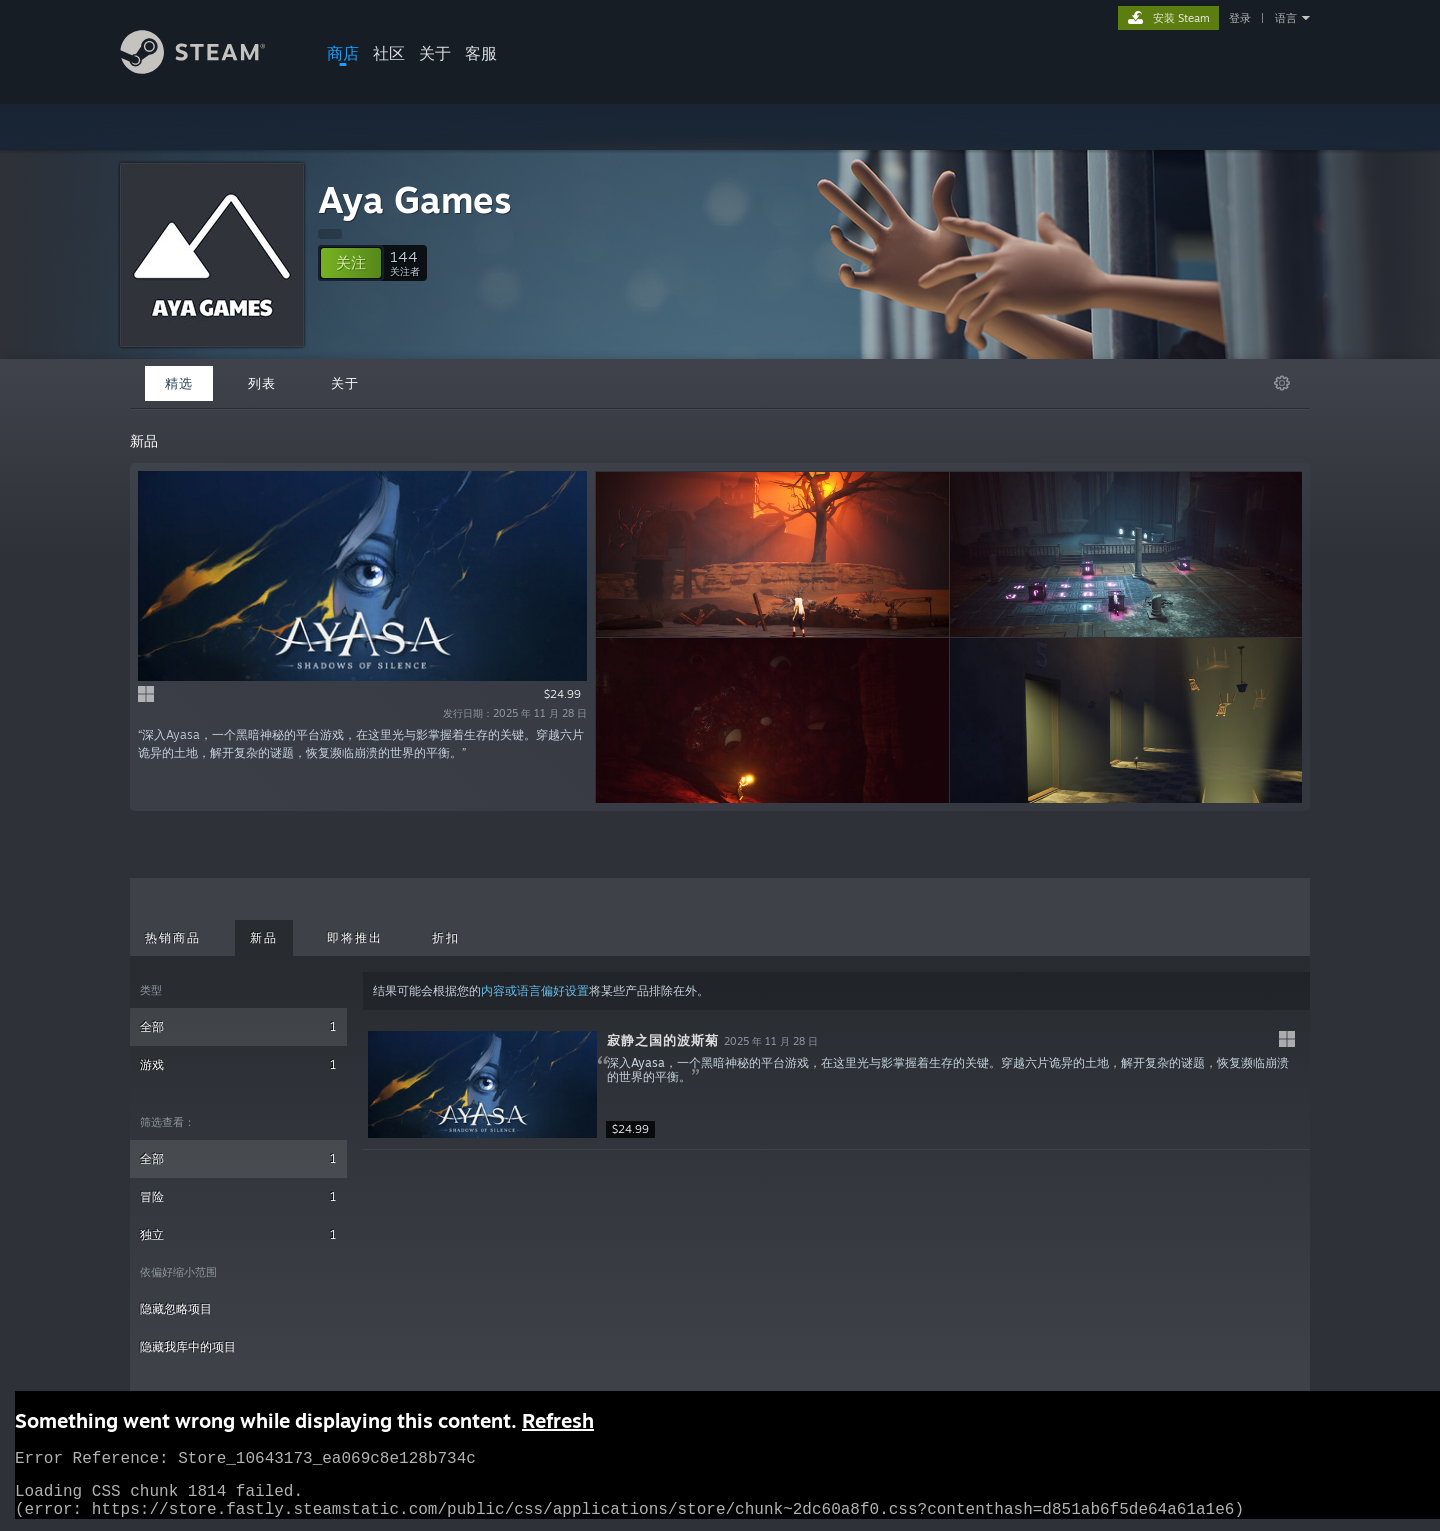 The width and height of the screenshot is (1440, 1531). I want to click on 独立, so click(238, 1234).